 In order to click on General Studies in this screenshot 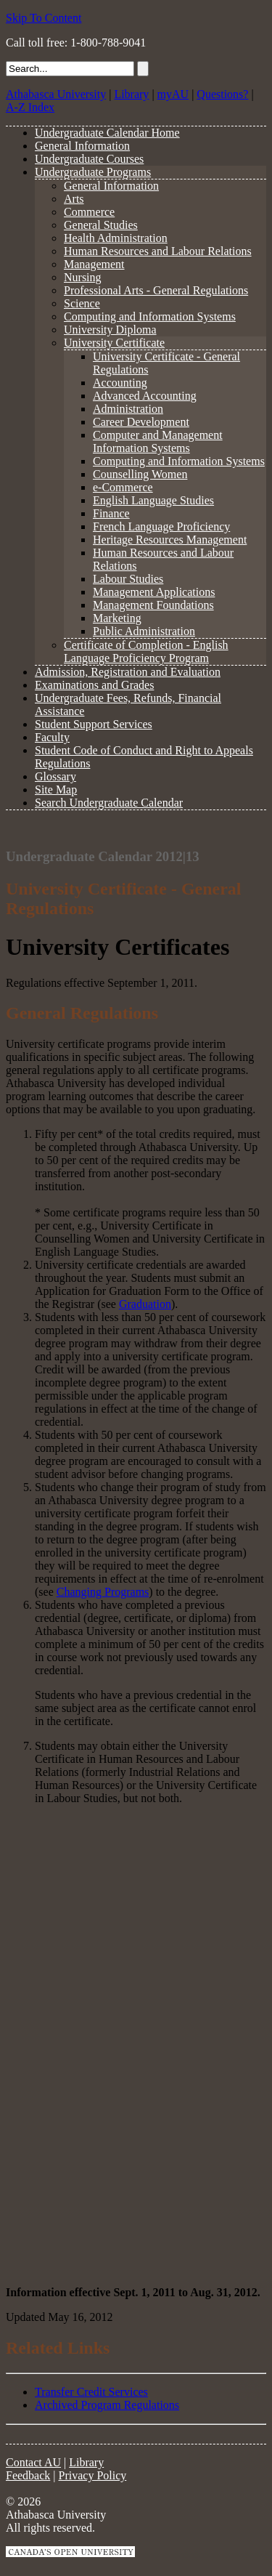, I will do `click(101, 225)`.